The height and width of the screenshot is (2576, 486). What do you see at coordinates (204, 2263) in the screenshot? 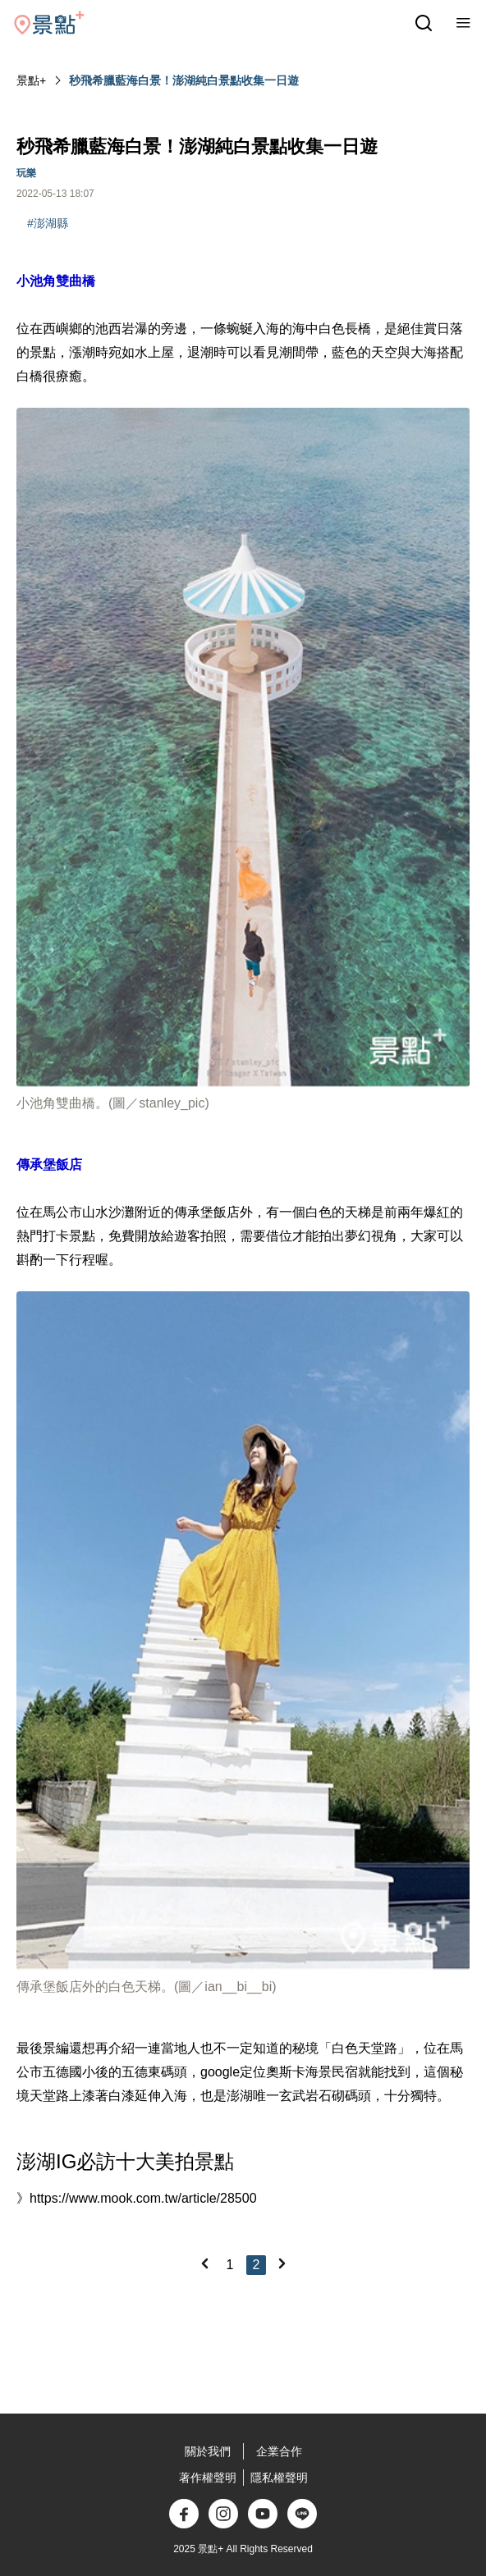
I see `[Previous]` at bounding box center [204, 2263].